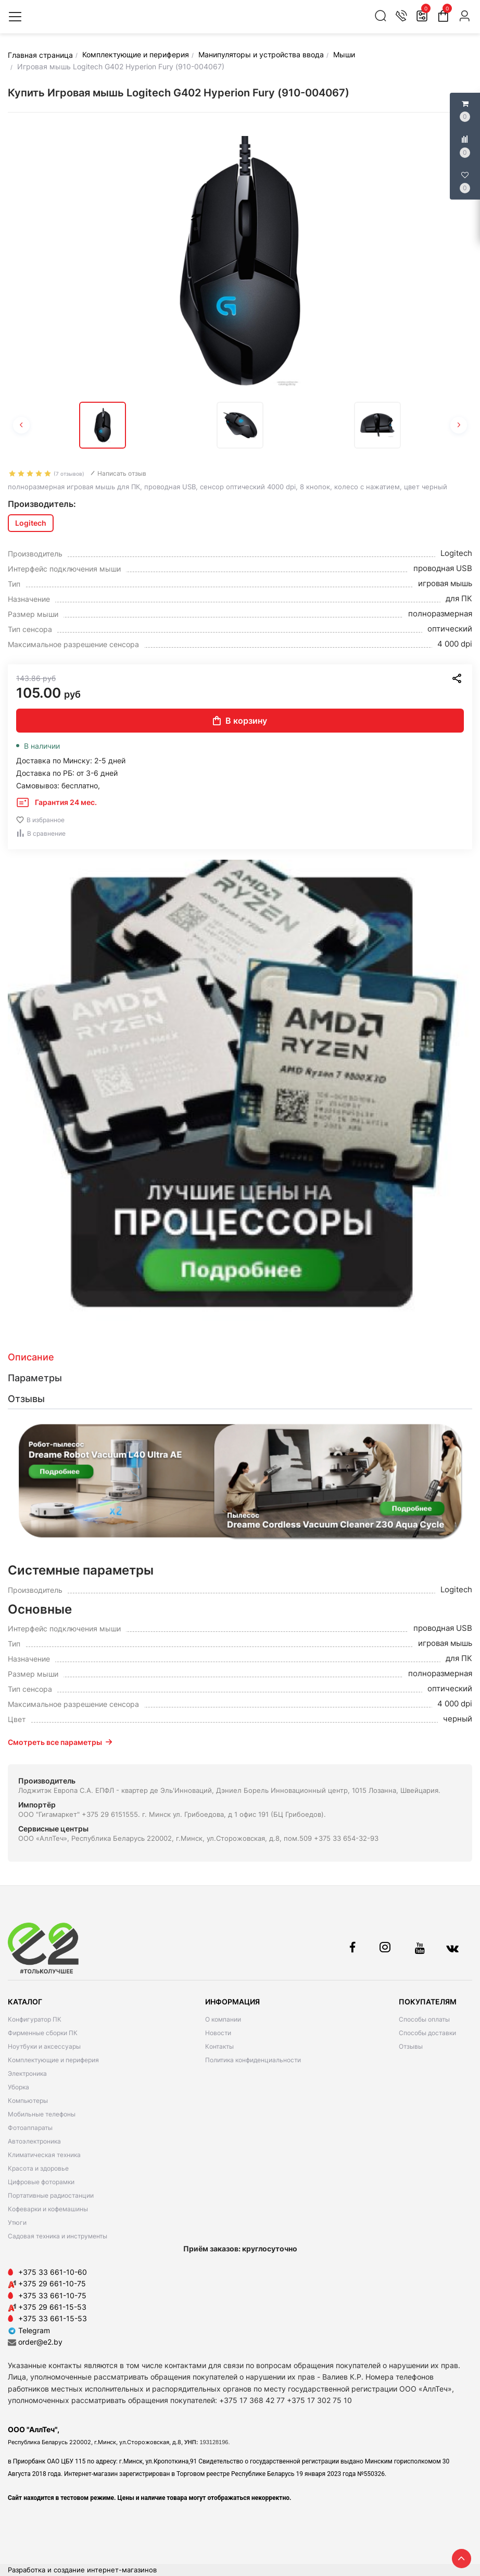 Image resolution: width=480 pixels, height=2576 pixels. I want to click on Кофеварки и кофемашины, so click(48, 2209).